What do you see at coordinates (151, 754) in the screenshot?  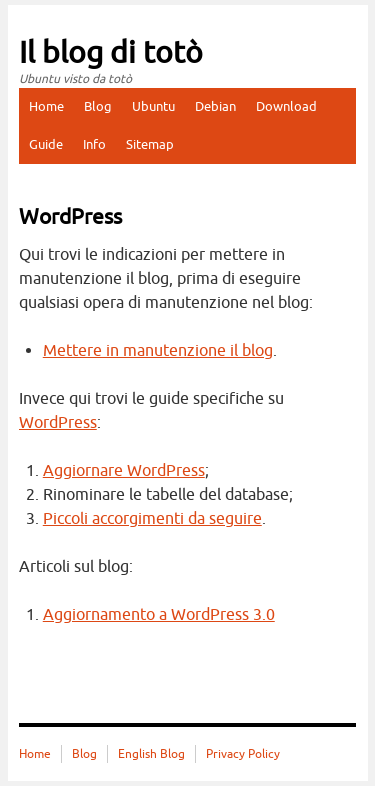 I see `English Blog` at bounding box center [151, 754].